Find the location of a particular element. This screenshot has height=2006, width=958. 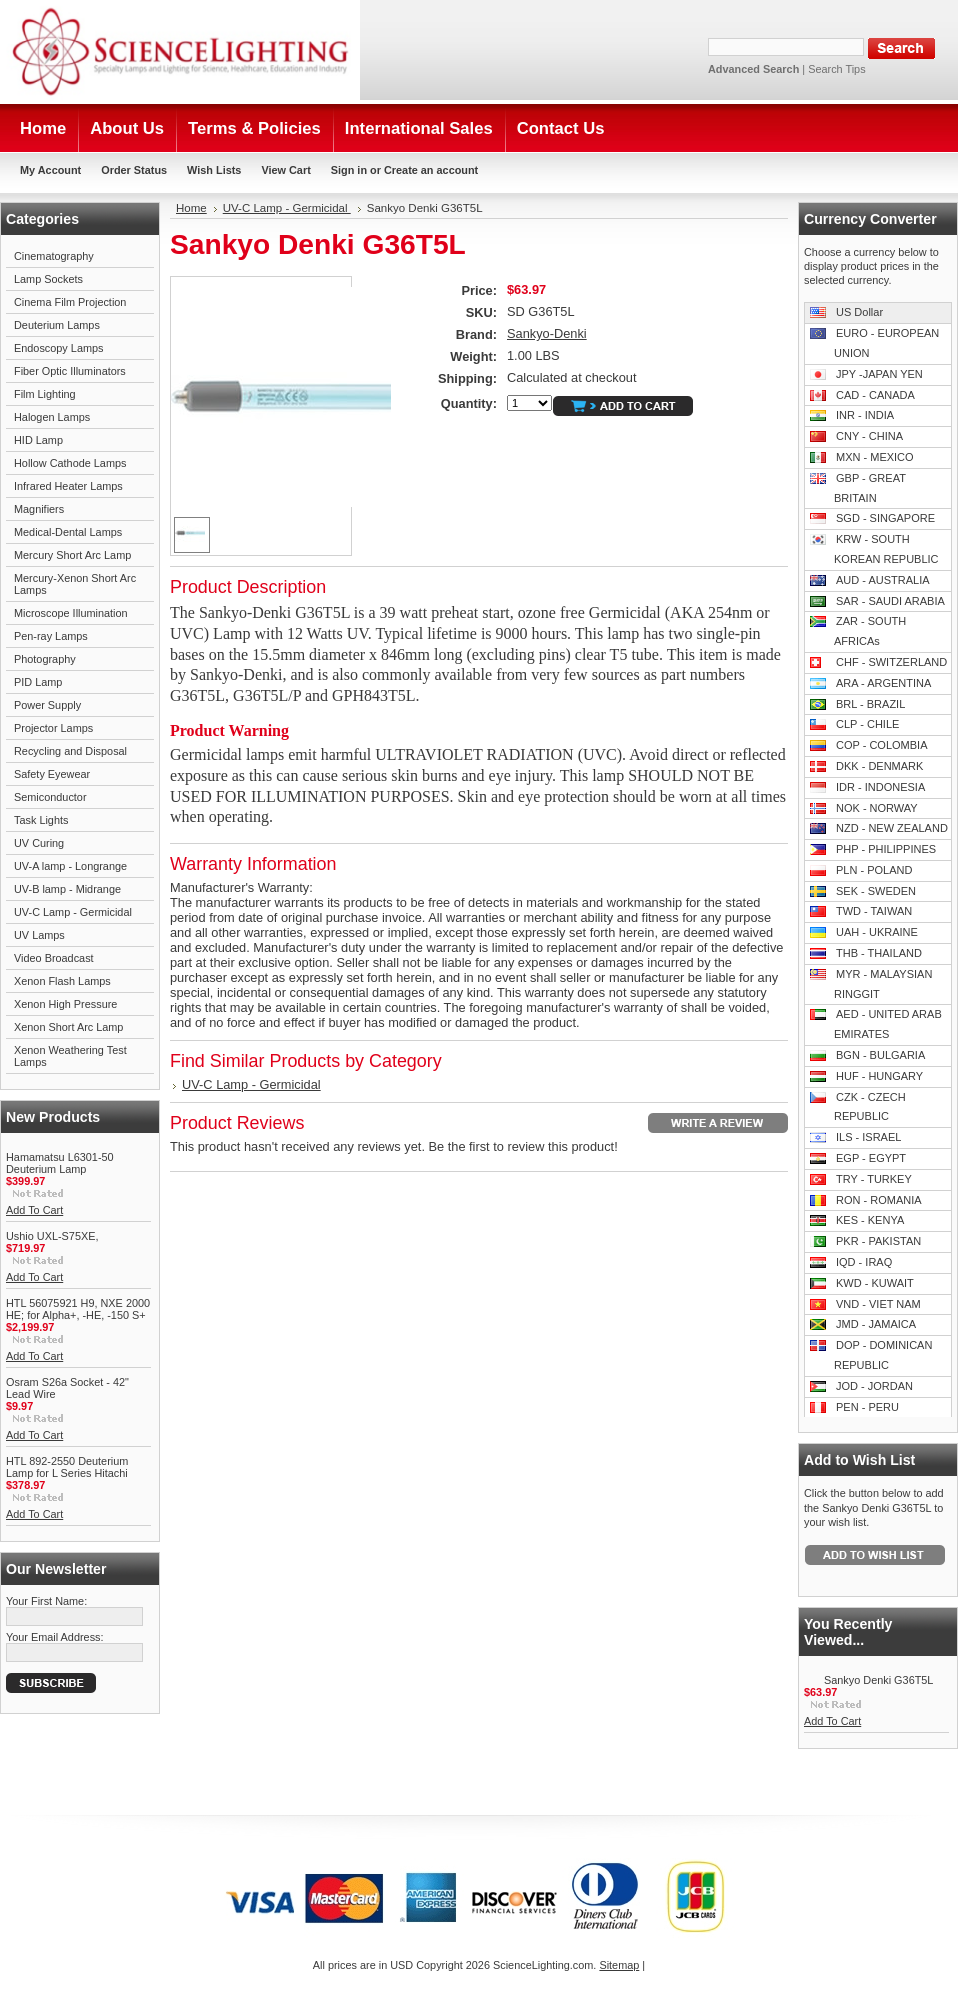

Medical-Dental Lamps is located at coordinates (68, 532).